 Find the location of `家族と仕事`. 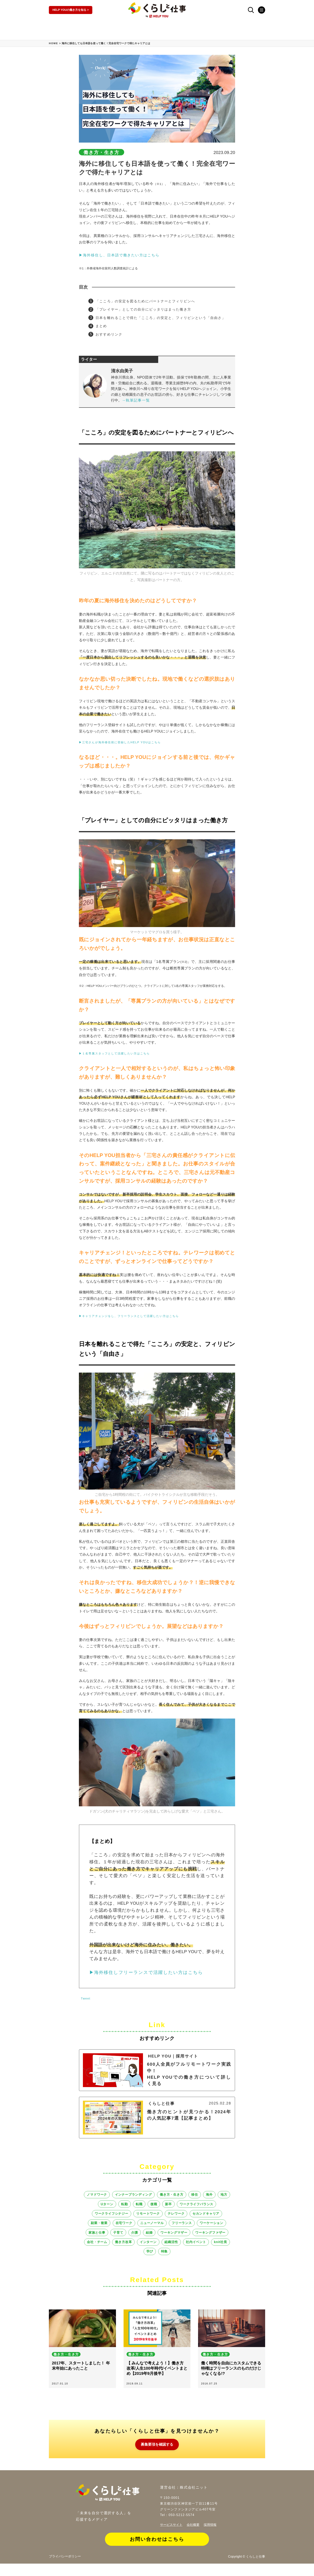

家族と仕事 is located at coordinates (97, 2232).